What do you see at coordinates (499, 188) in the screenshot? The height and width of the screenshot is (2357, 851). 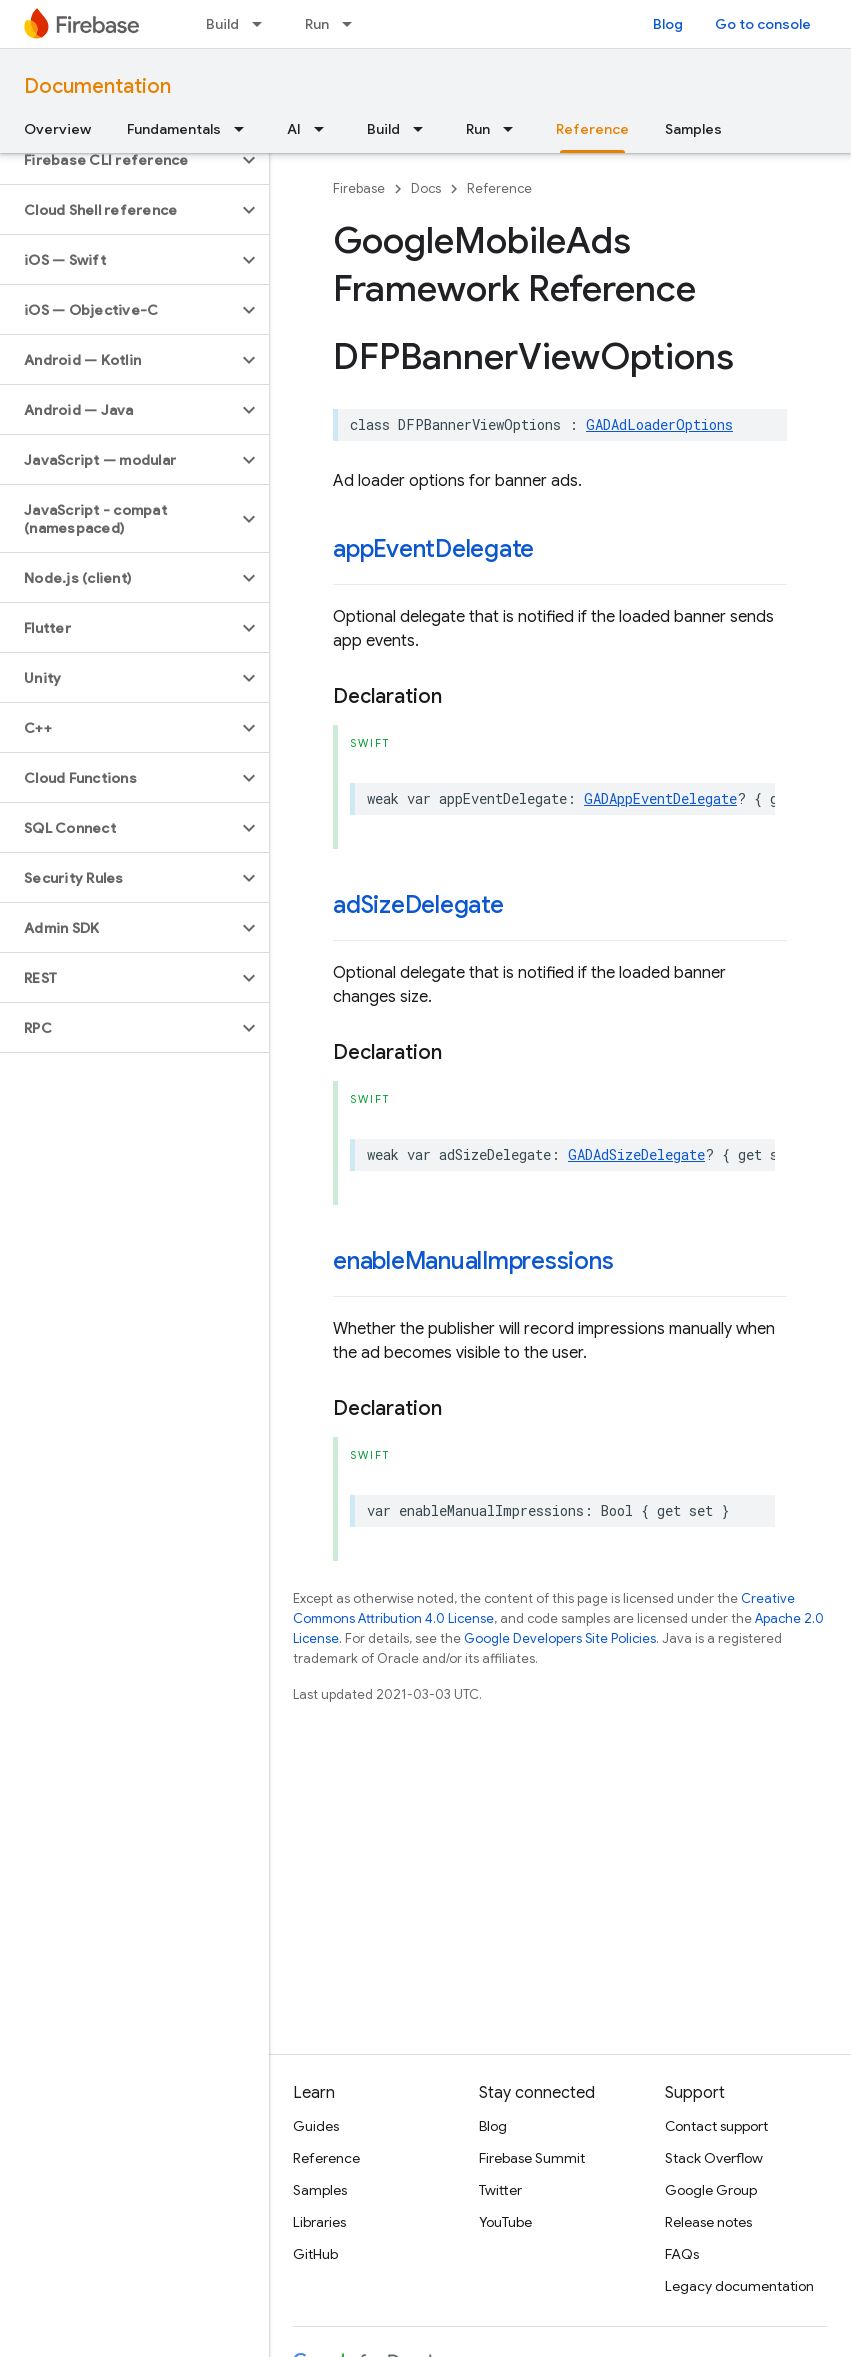 I see `Reference` at bounding box center [499, 188].